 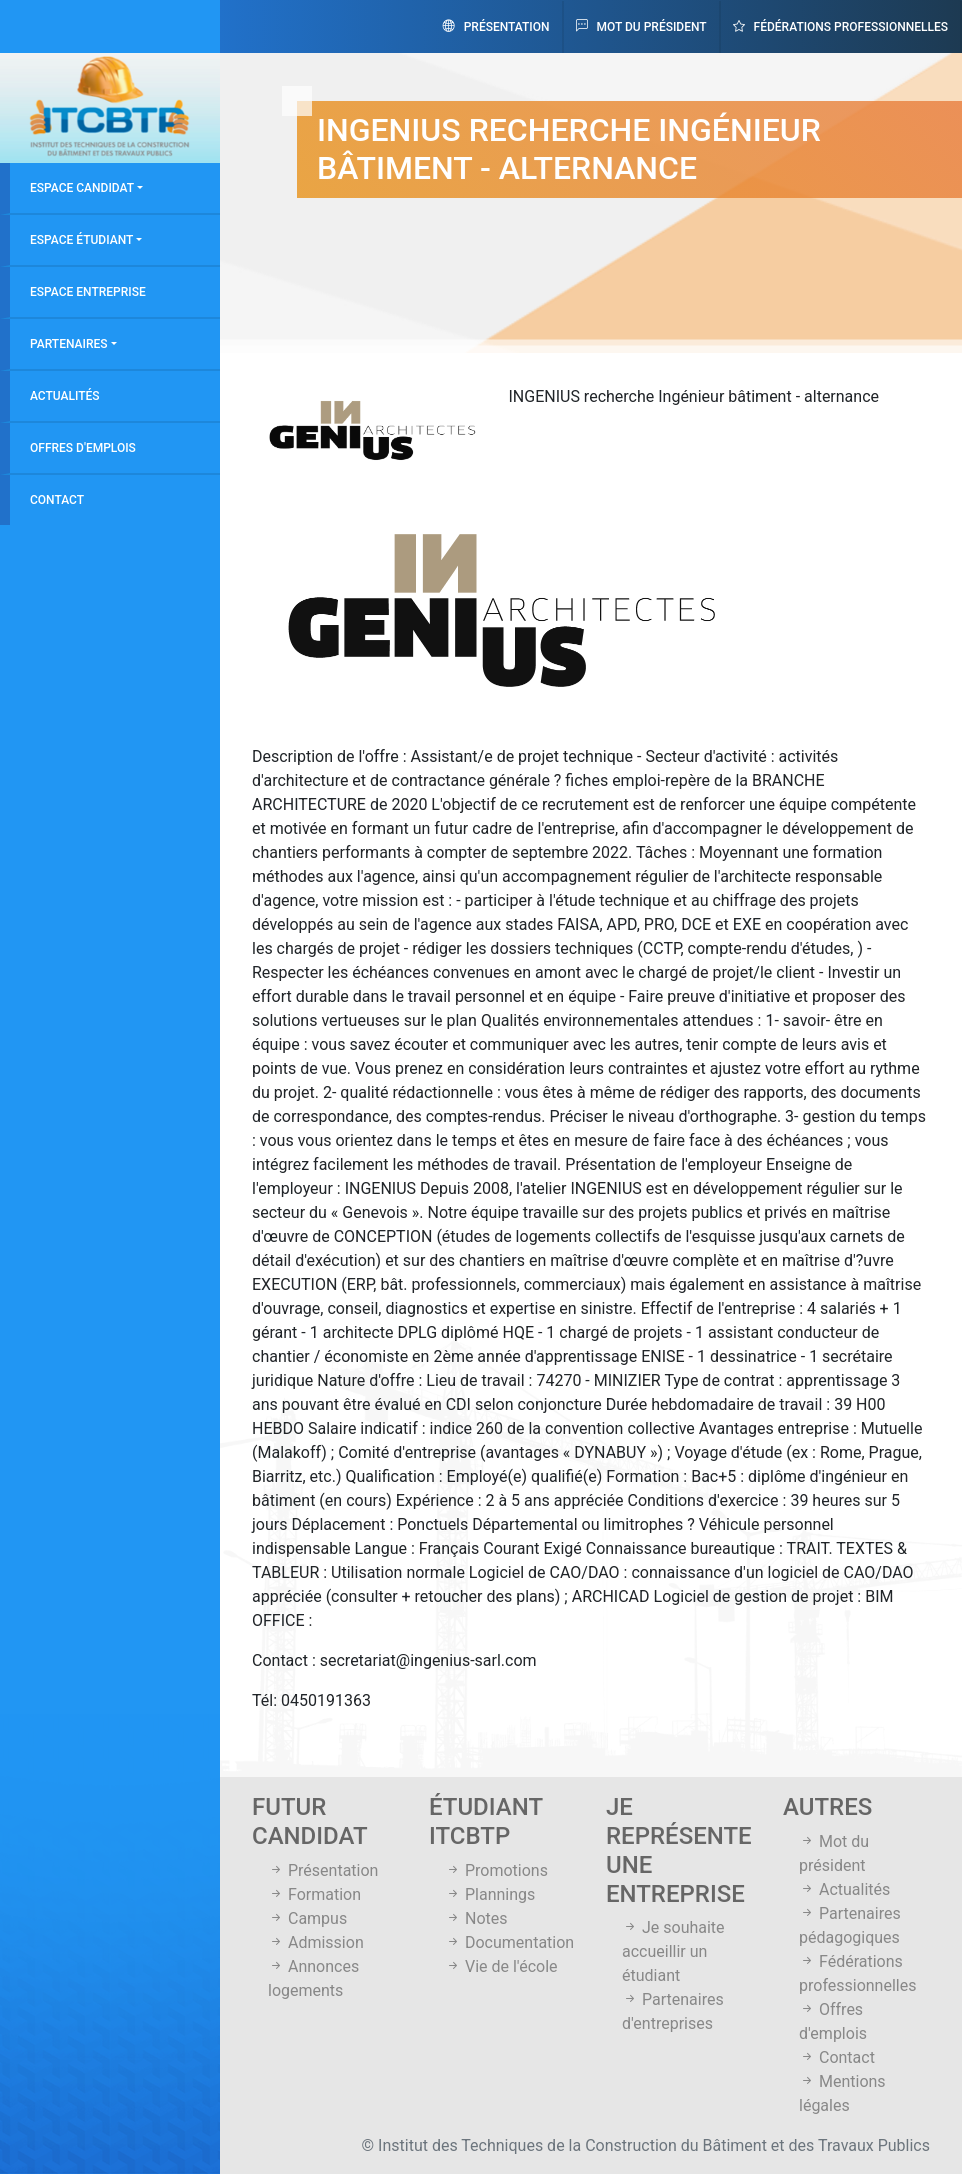 What do you see at coordinates (82, 188) in the screenshot?
I see `Espace candidat` at bounding box center [82, 188].